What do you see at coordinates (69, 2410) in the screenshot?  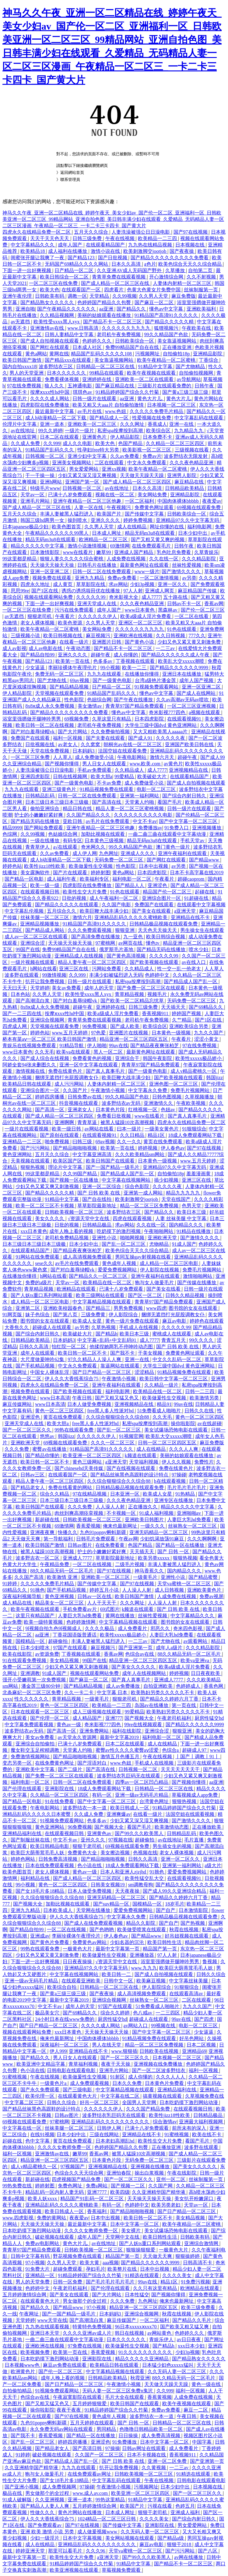 I see `夜夜干夜夜` at bounding box center [69, 2410].